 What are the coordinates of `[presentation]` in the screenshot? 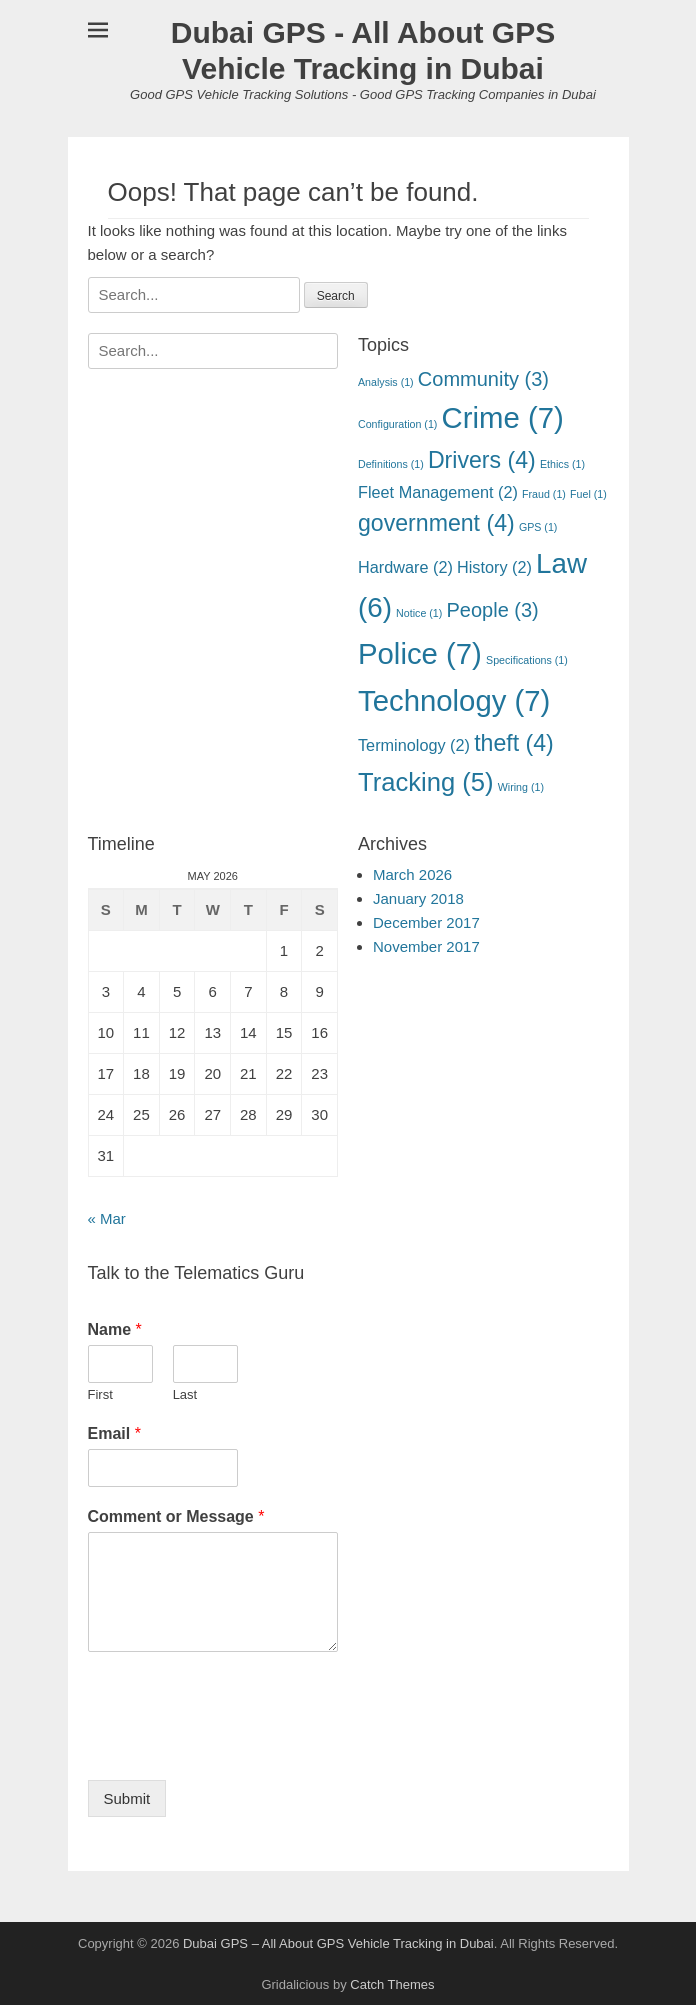 It's located at (240, 1747).